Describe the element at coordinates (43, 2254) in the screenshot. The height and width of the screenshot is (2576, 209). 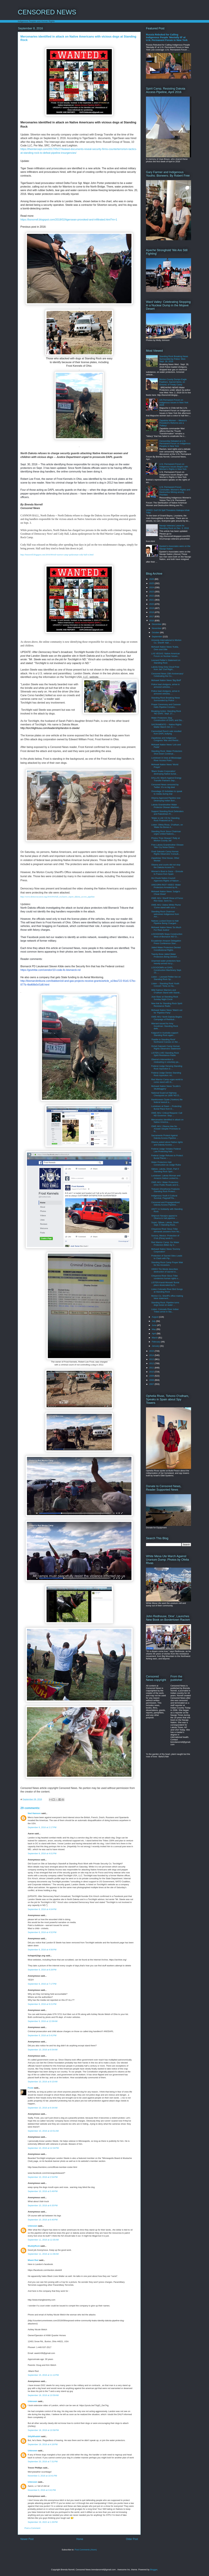
I see `September 11, 2016 at 11:08 AM` at that location.